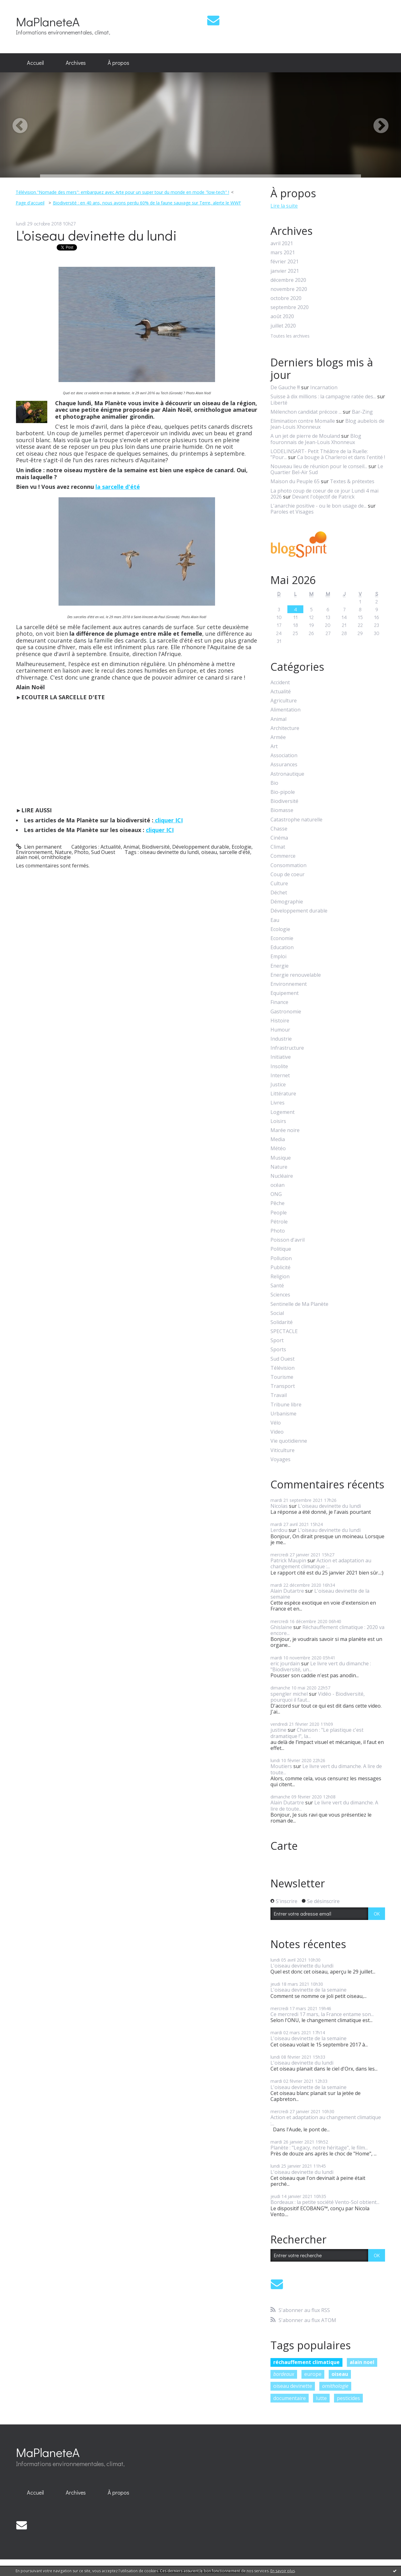 The image size is (401, 2576). What do you see at coordinates (27, 857) in the screenshot?
I see `alain noël` at bounding box center [27, 857].